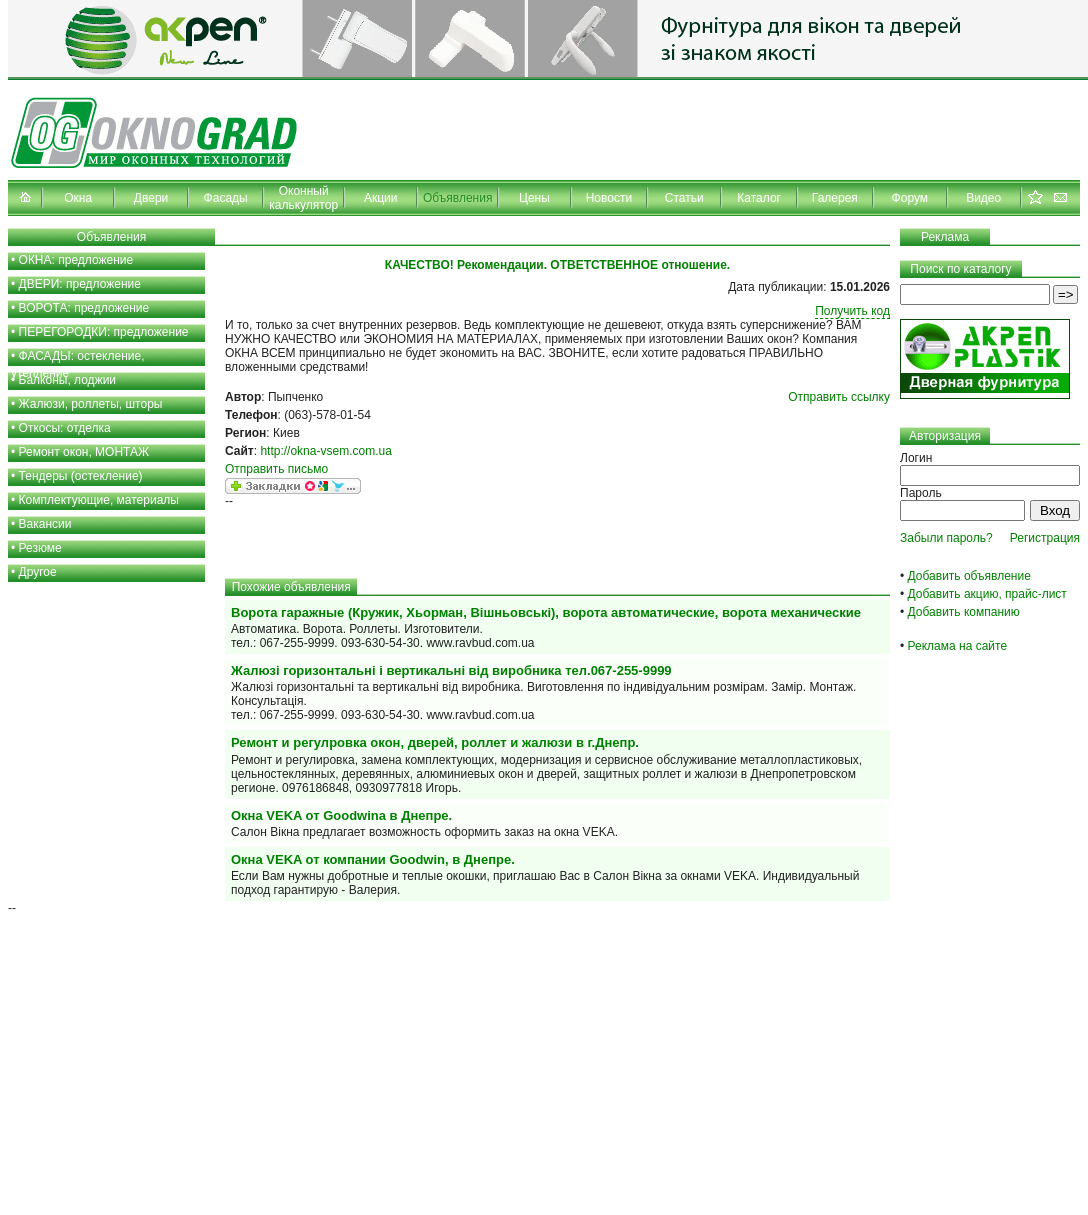 The width and height of the screenshot is (1088, 1215). Describe the element at coordinates (91, 404) in the screenshot. I see `Жалюзи, роллеты, шторы` at that location.